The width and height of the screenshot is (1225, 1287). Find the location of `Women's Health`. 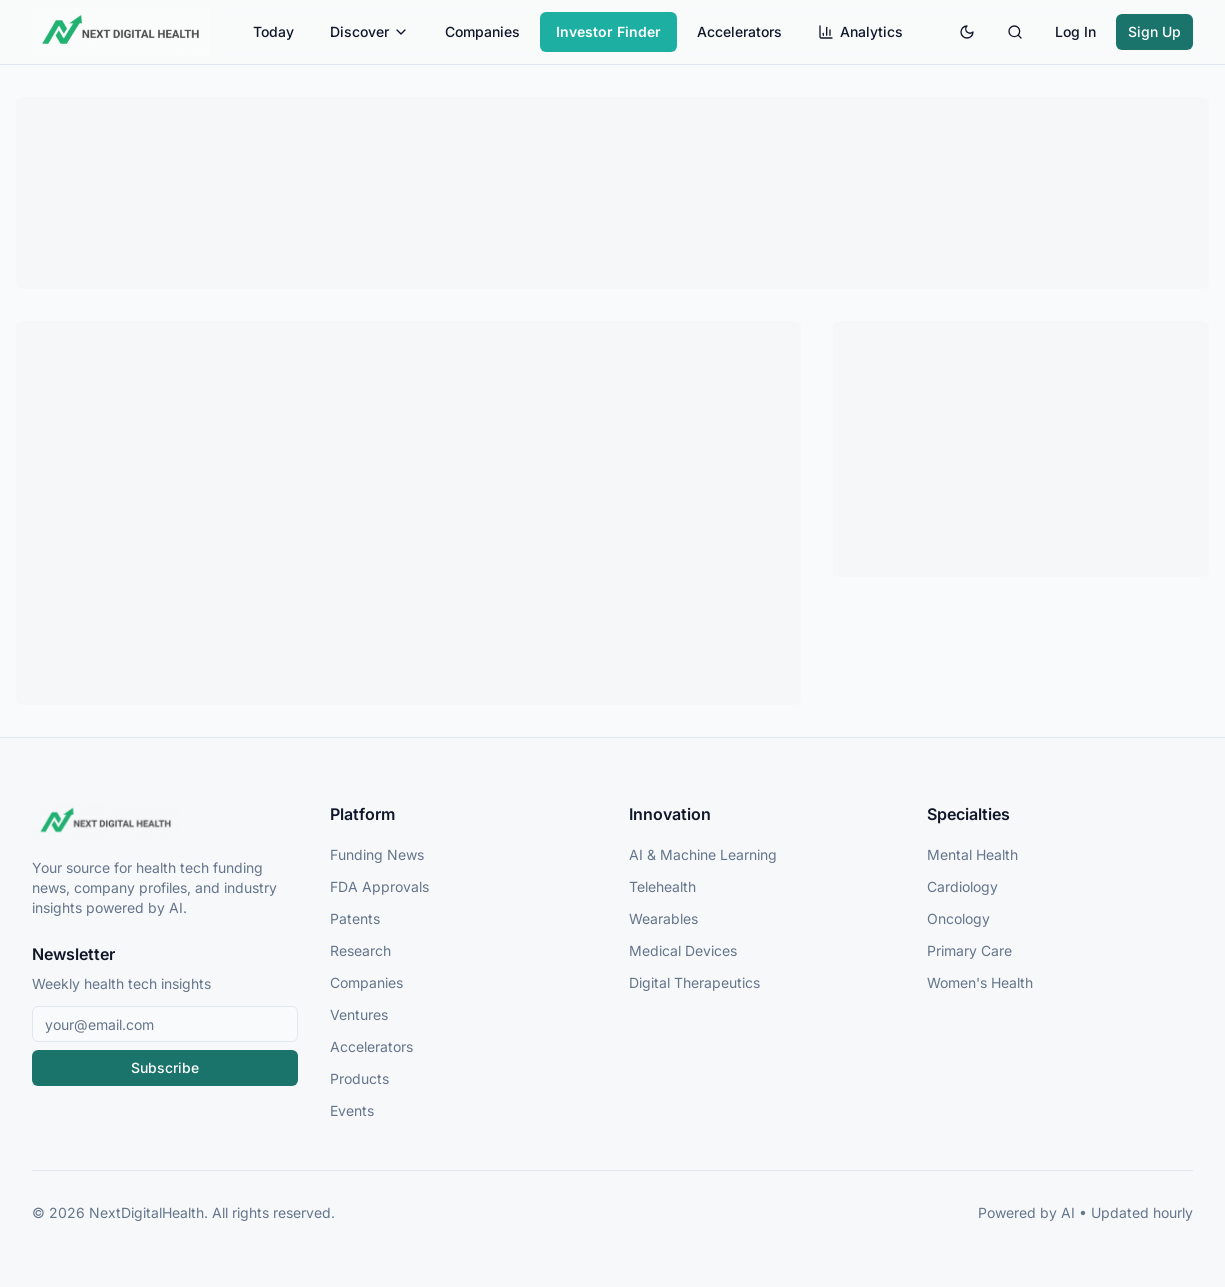

Women's Health is located at coordinates (980, 982).